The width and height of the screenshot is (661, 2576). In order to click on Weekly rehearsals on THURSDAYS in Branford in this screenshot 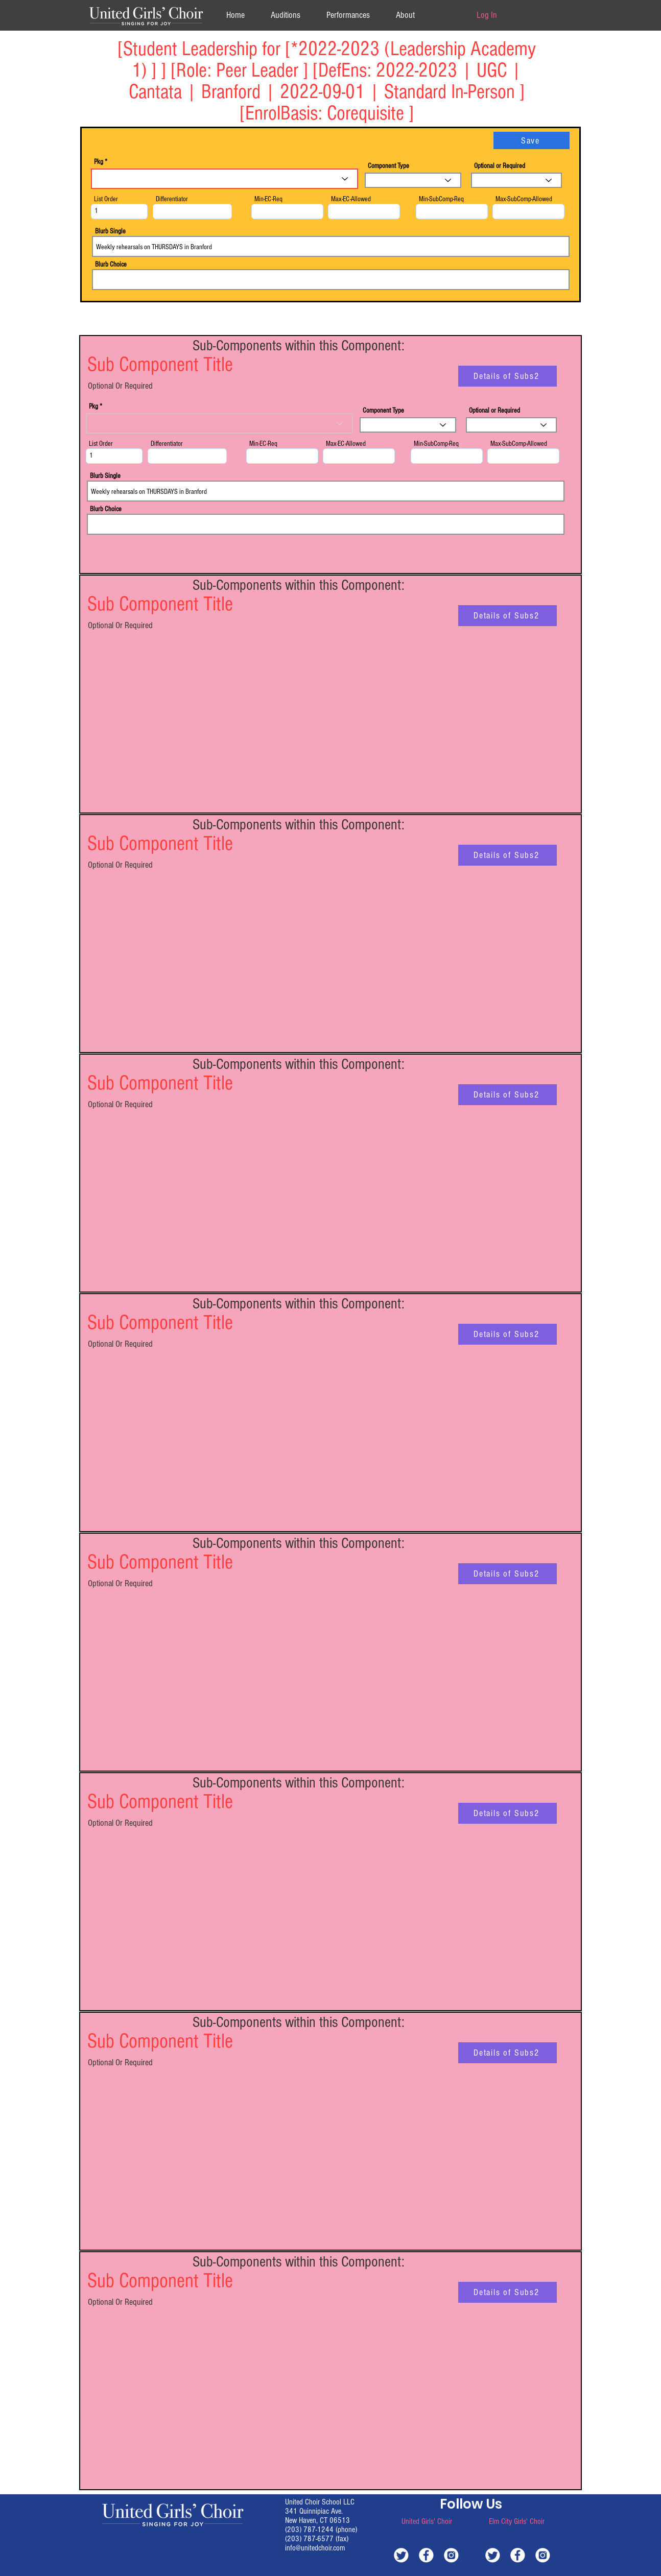, I will do `click(331, 246)`.